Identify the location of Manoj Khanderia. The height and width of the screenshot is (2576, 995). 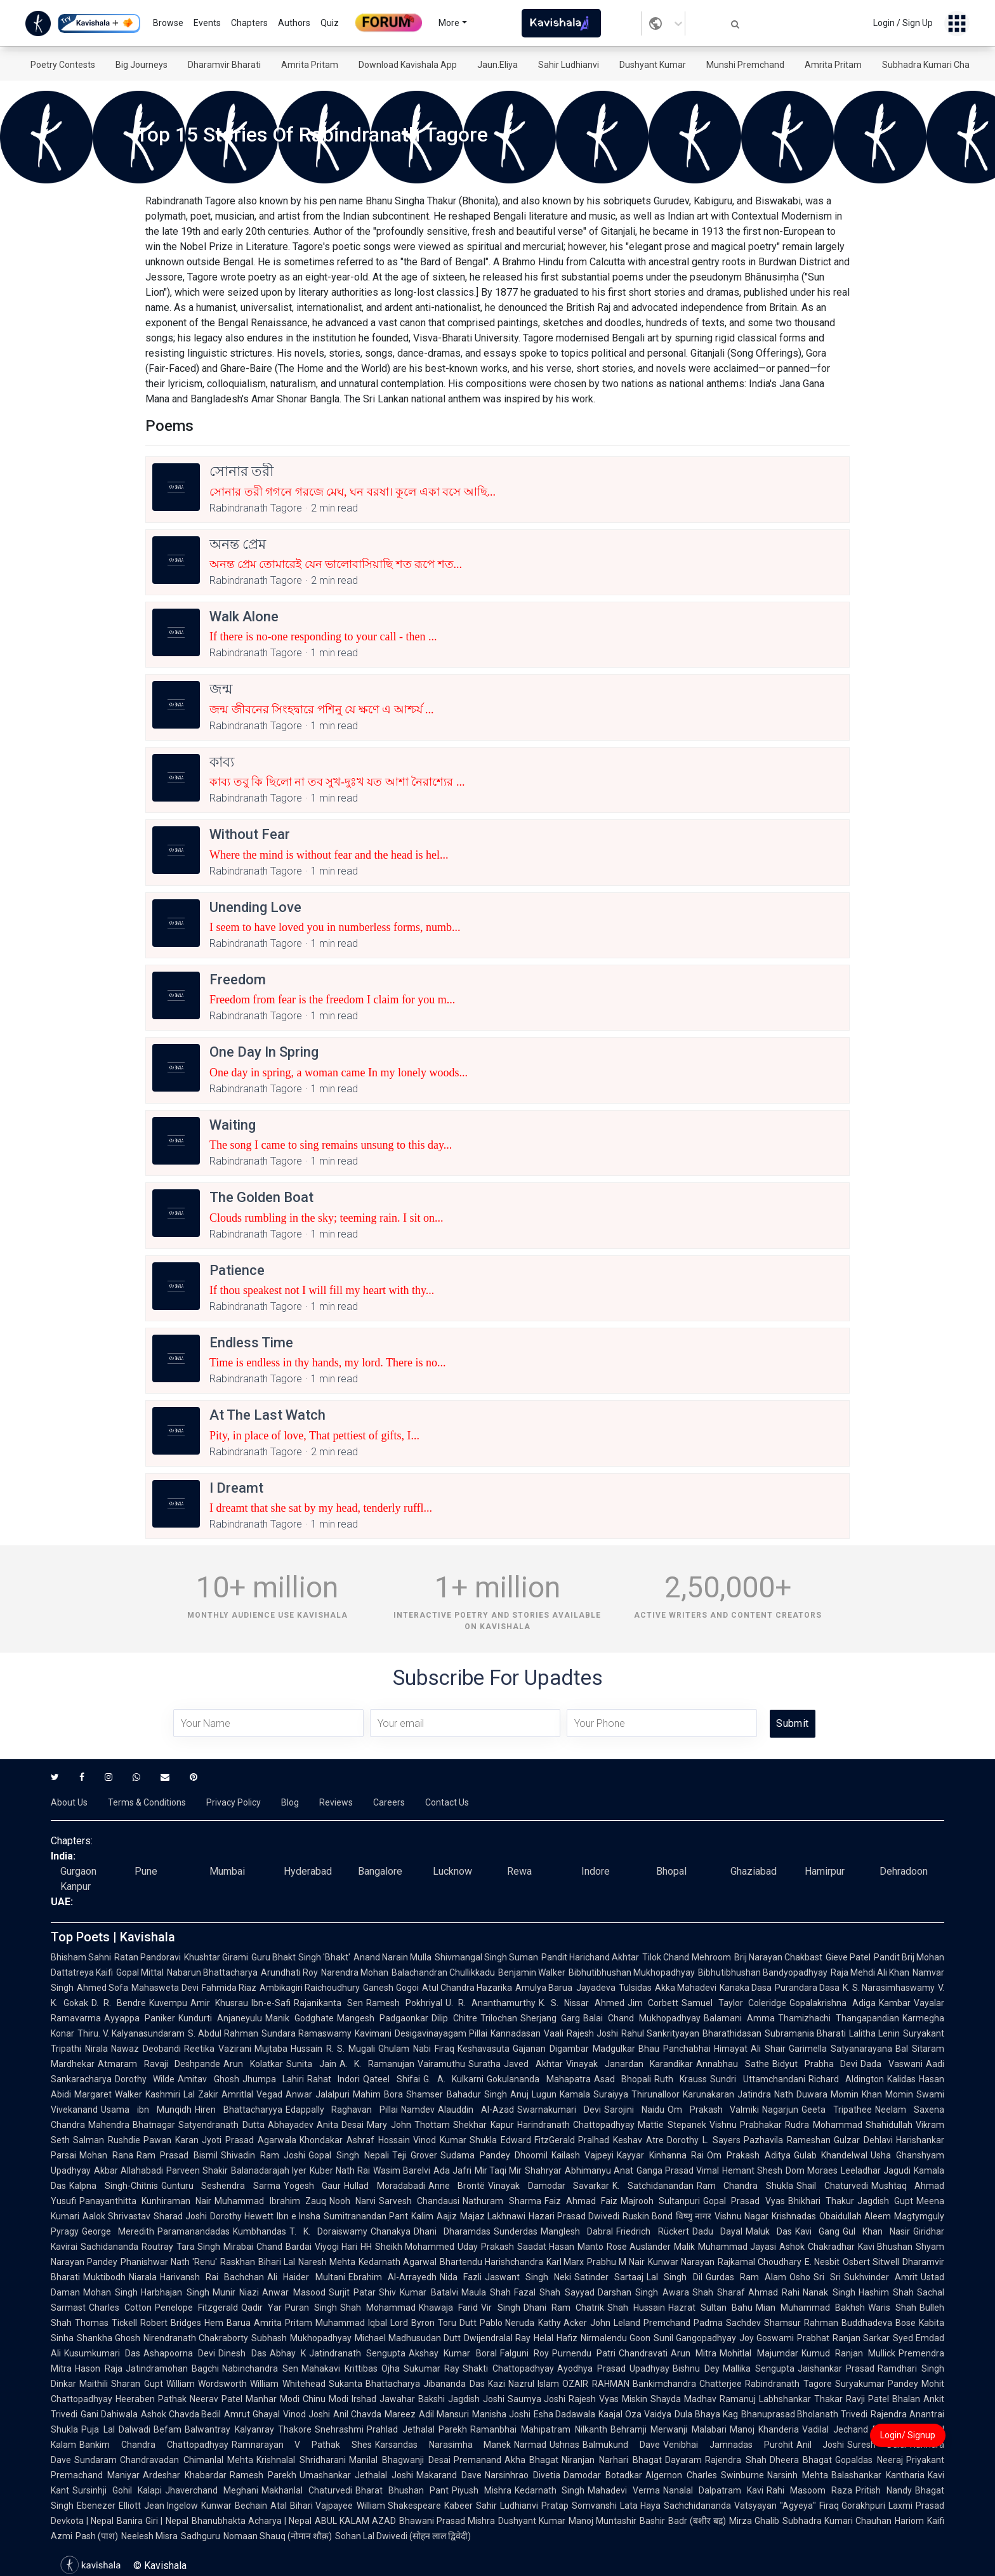
(765, 2429).